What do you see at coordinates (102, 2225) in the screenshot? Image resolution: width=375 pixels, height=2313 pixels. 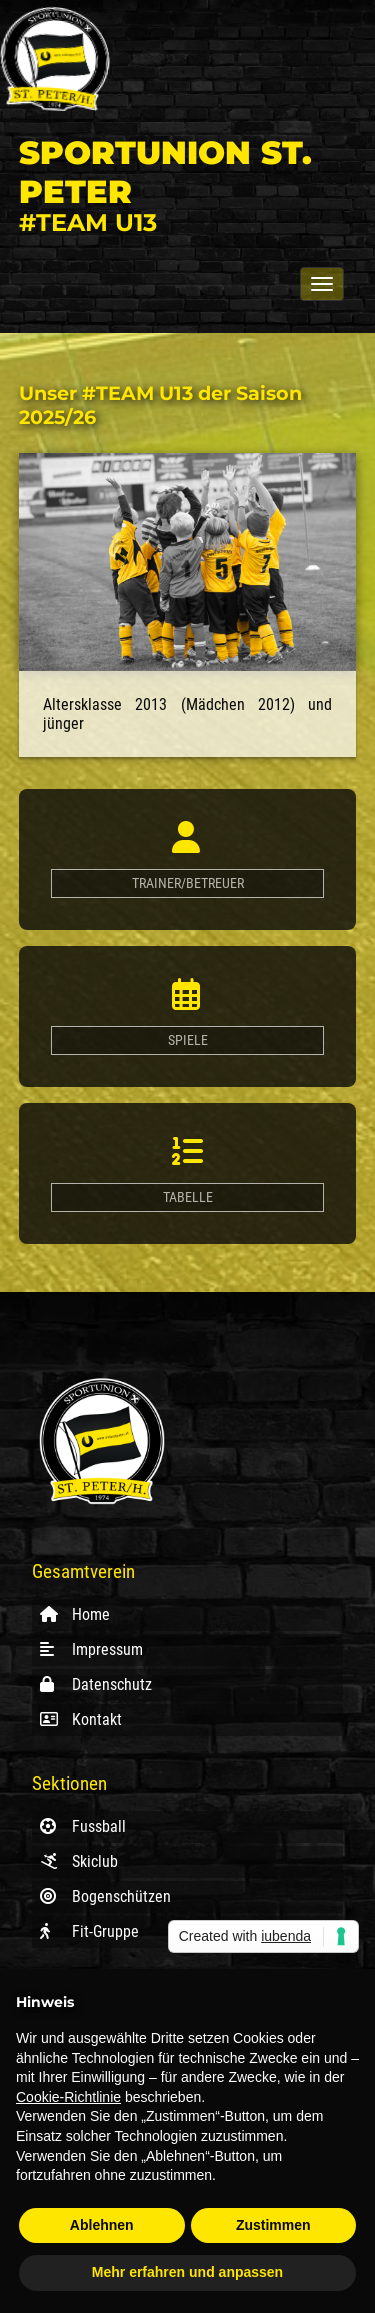 I see `Ablehnen [button]` at bounding box center [102, 2225].